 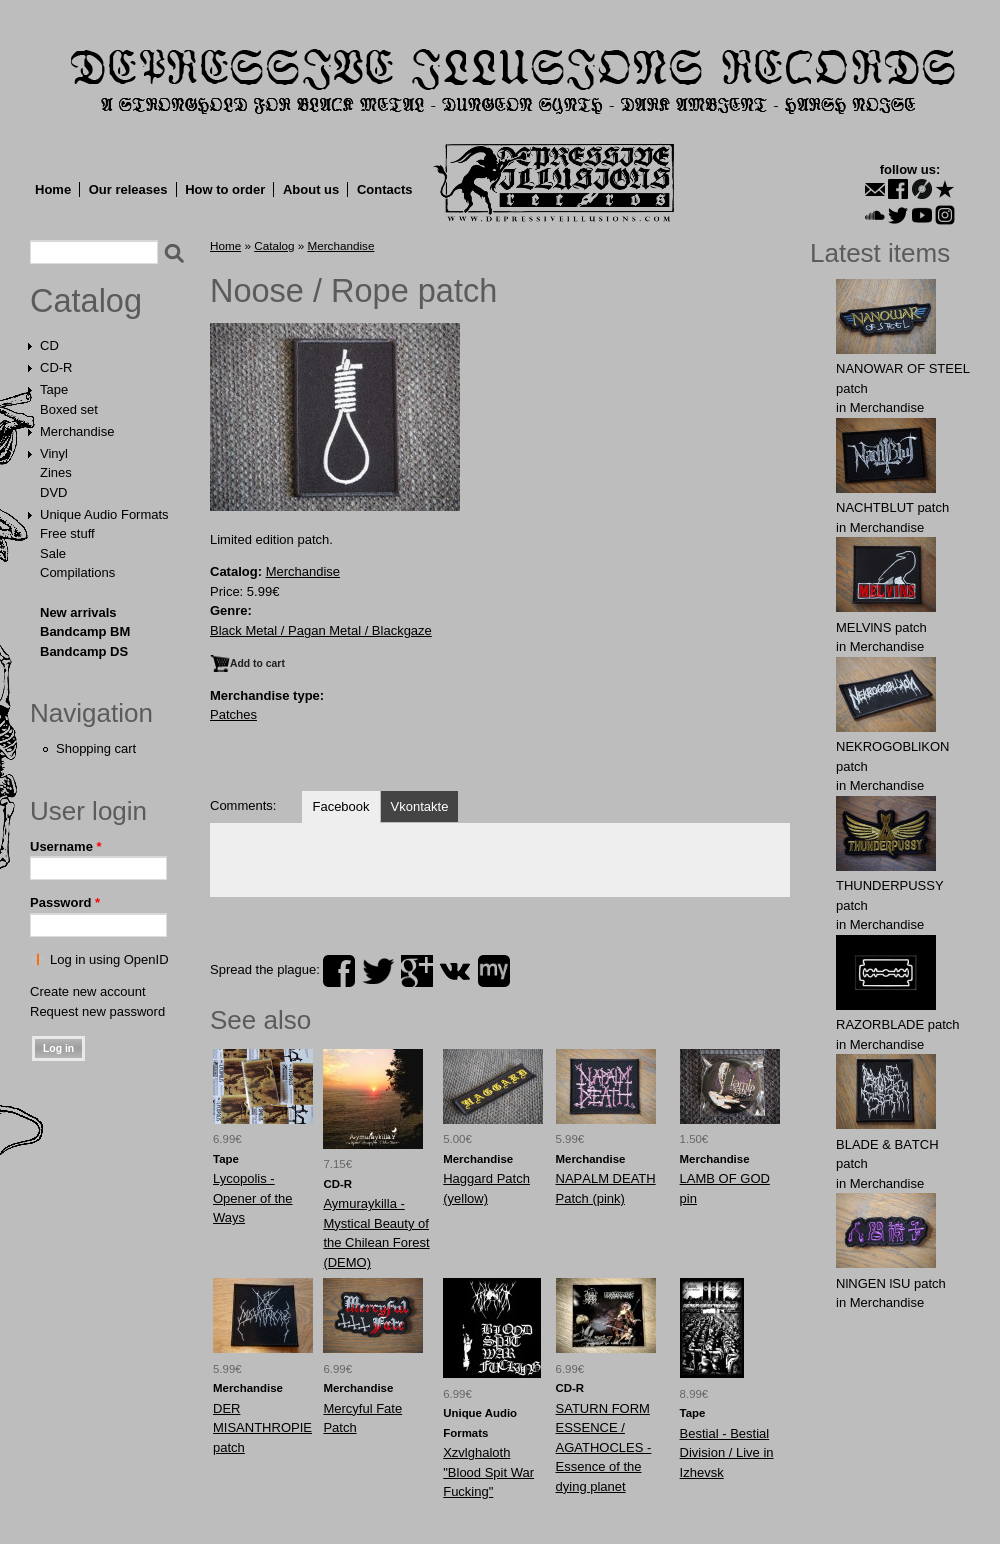 I want to click on MELVlNS patch, so click(x=881, y=627).